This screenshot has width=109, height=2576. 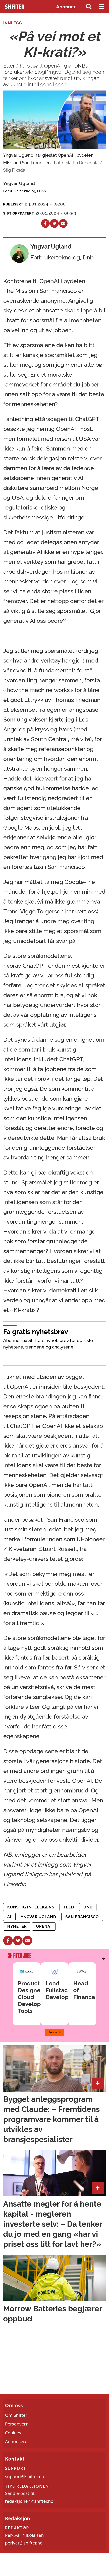 What do you see at coordinates (24, 2476) in the screenshot?
I see `support@shifter.no` at bounding box center [24, 2476].